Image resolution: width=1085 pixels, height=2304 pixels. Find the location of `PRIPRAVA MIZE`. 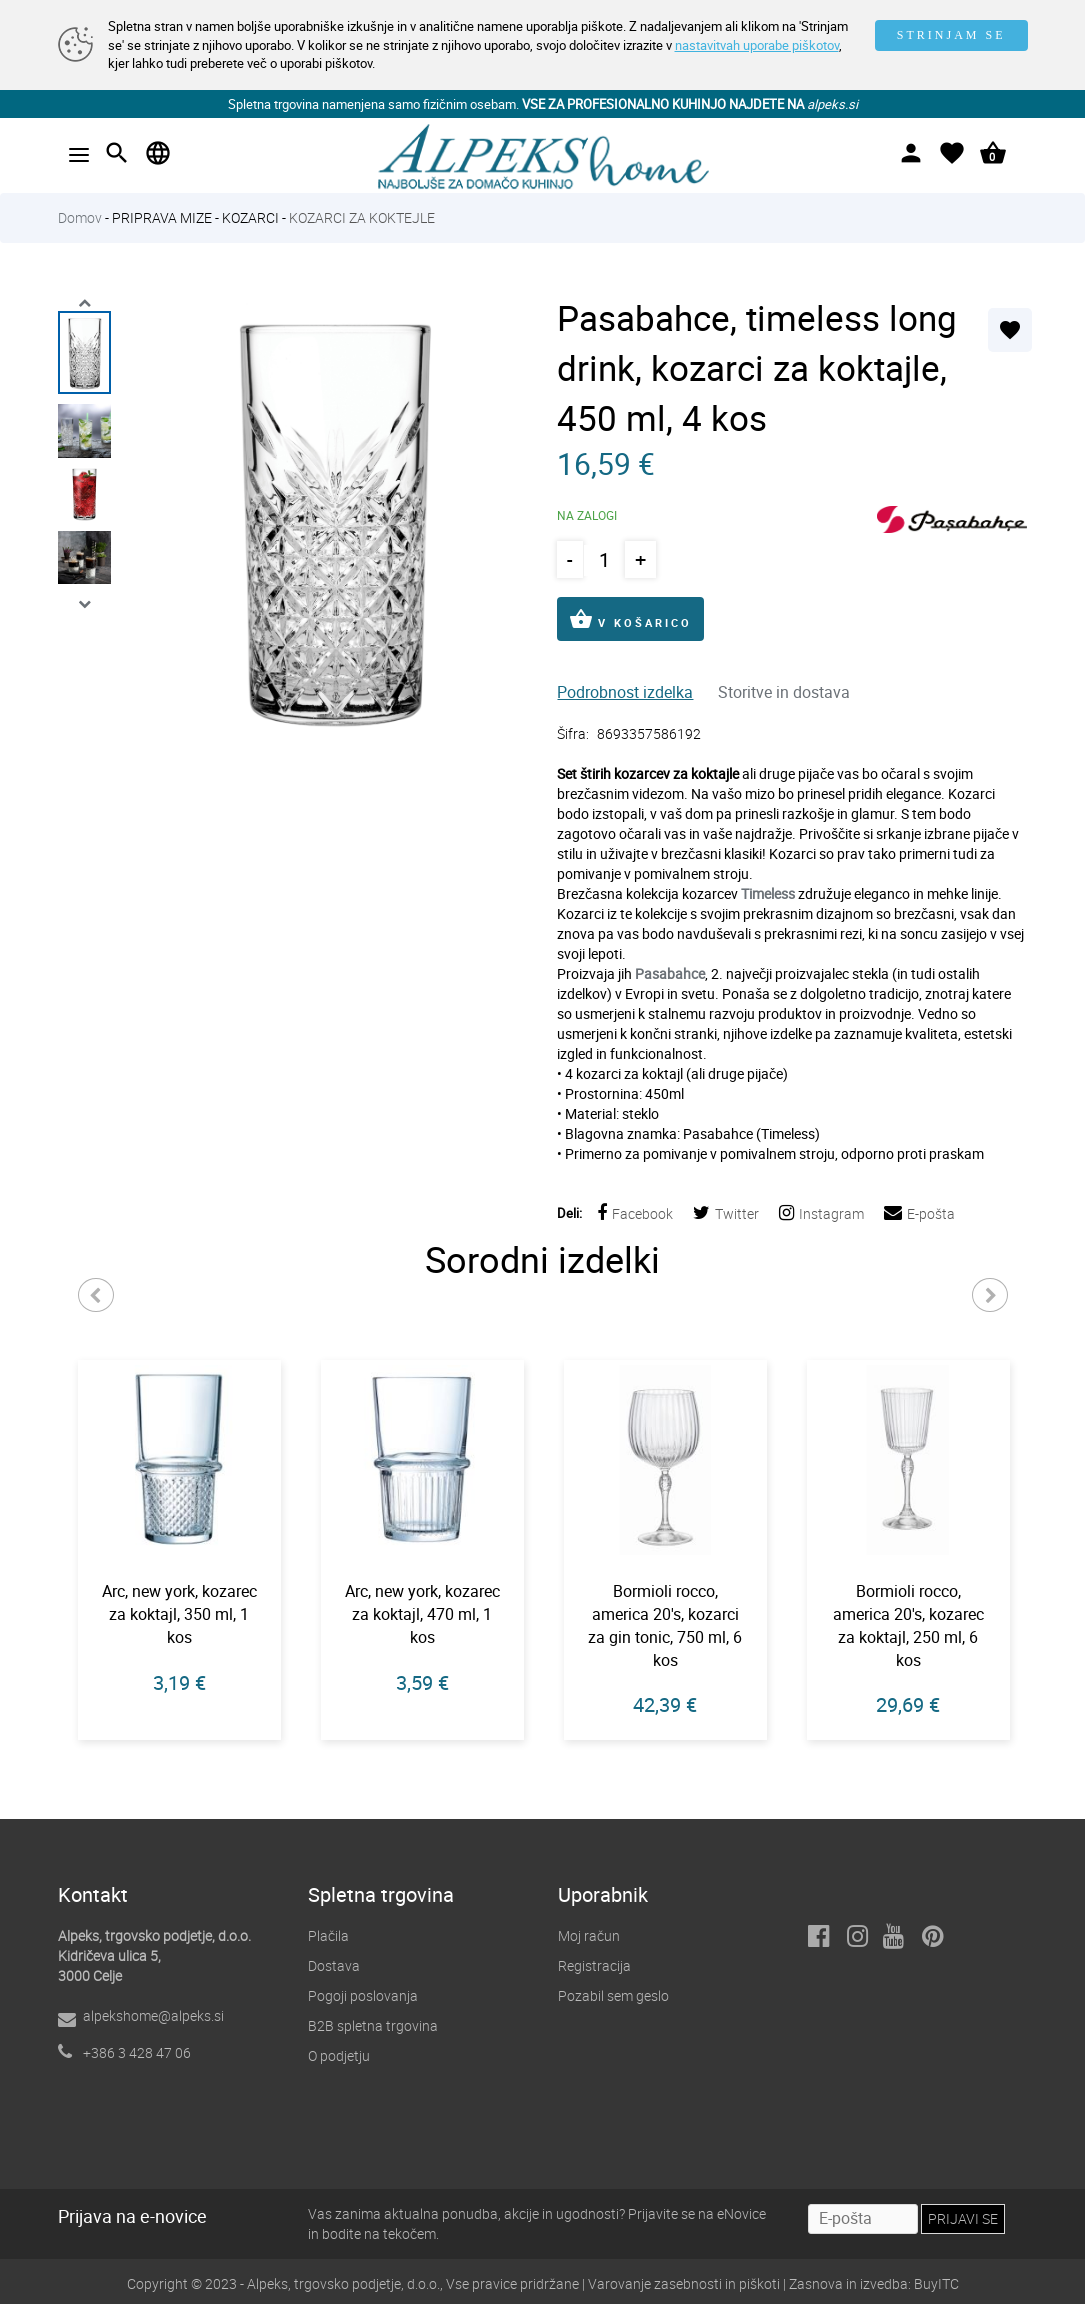

PRIPRAVA MIZE is located at coordinates (162, 217).